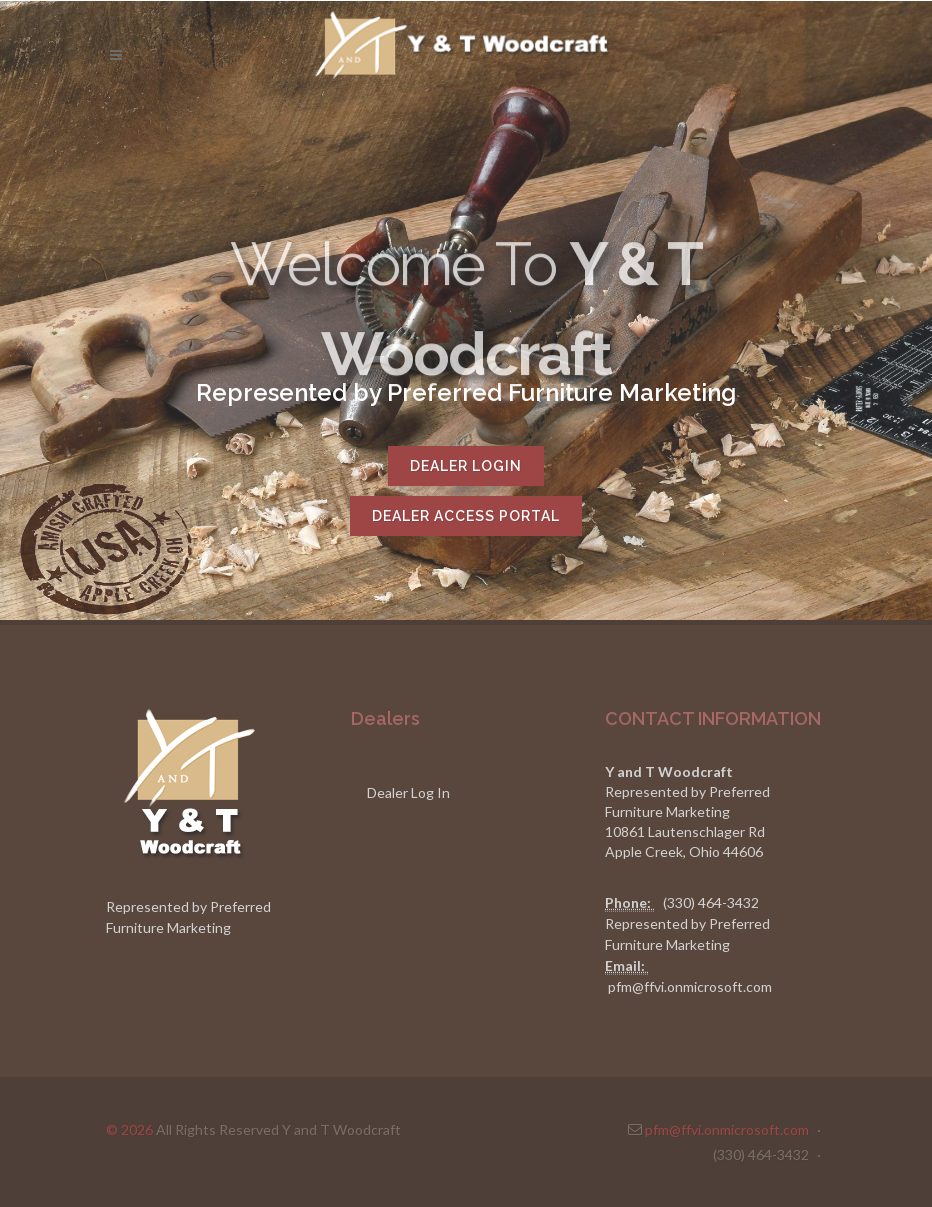 Image resolution: width=932 pixels, height=1207 pixels. I want to click on Dealer Login, so click(466, 466).